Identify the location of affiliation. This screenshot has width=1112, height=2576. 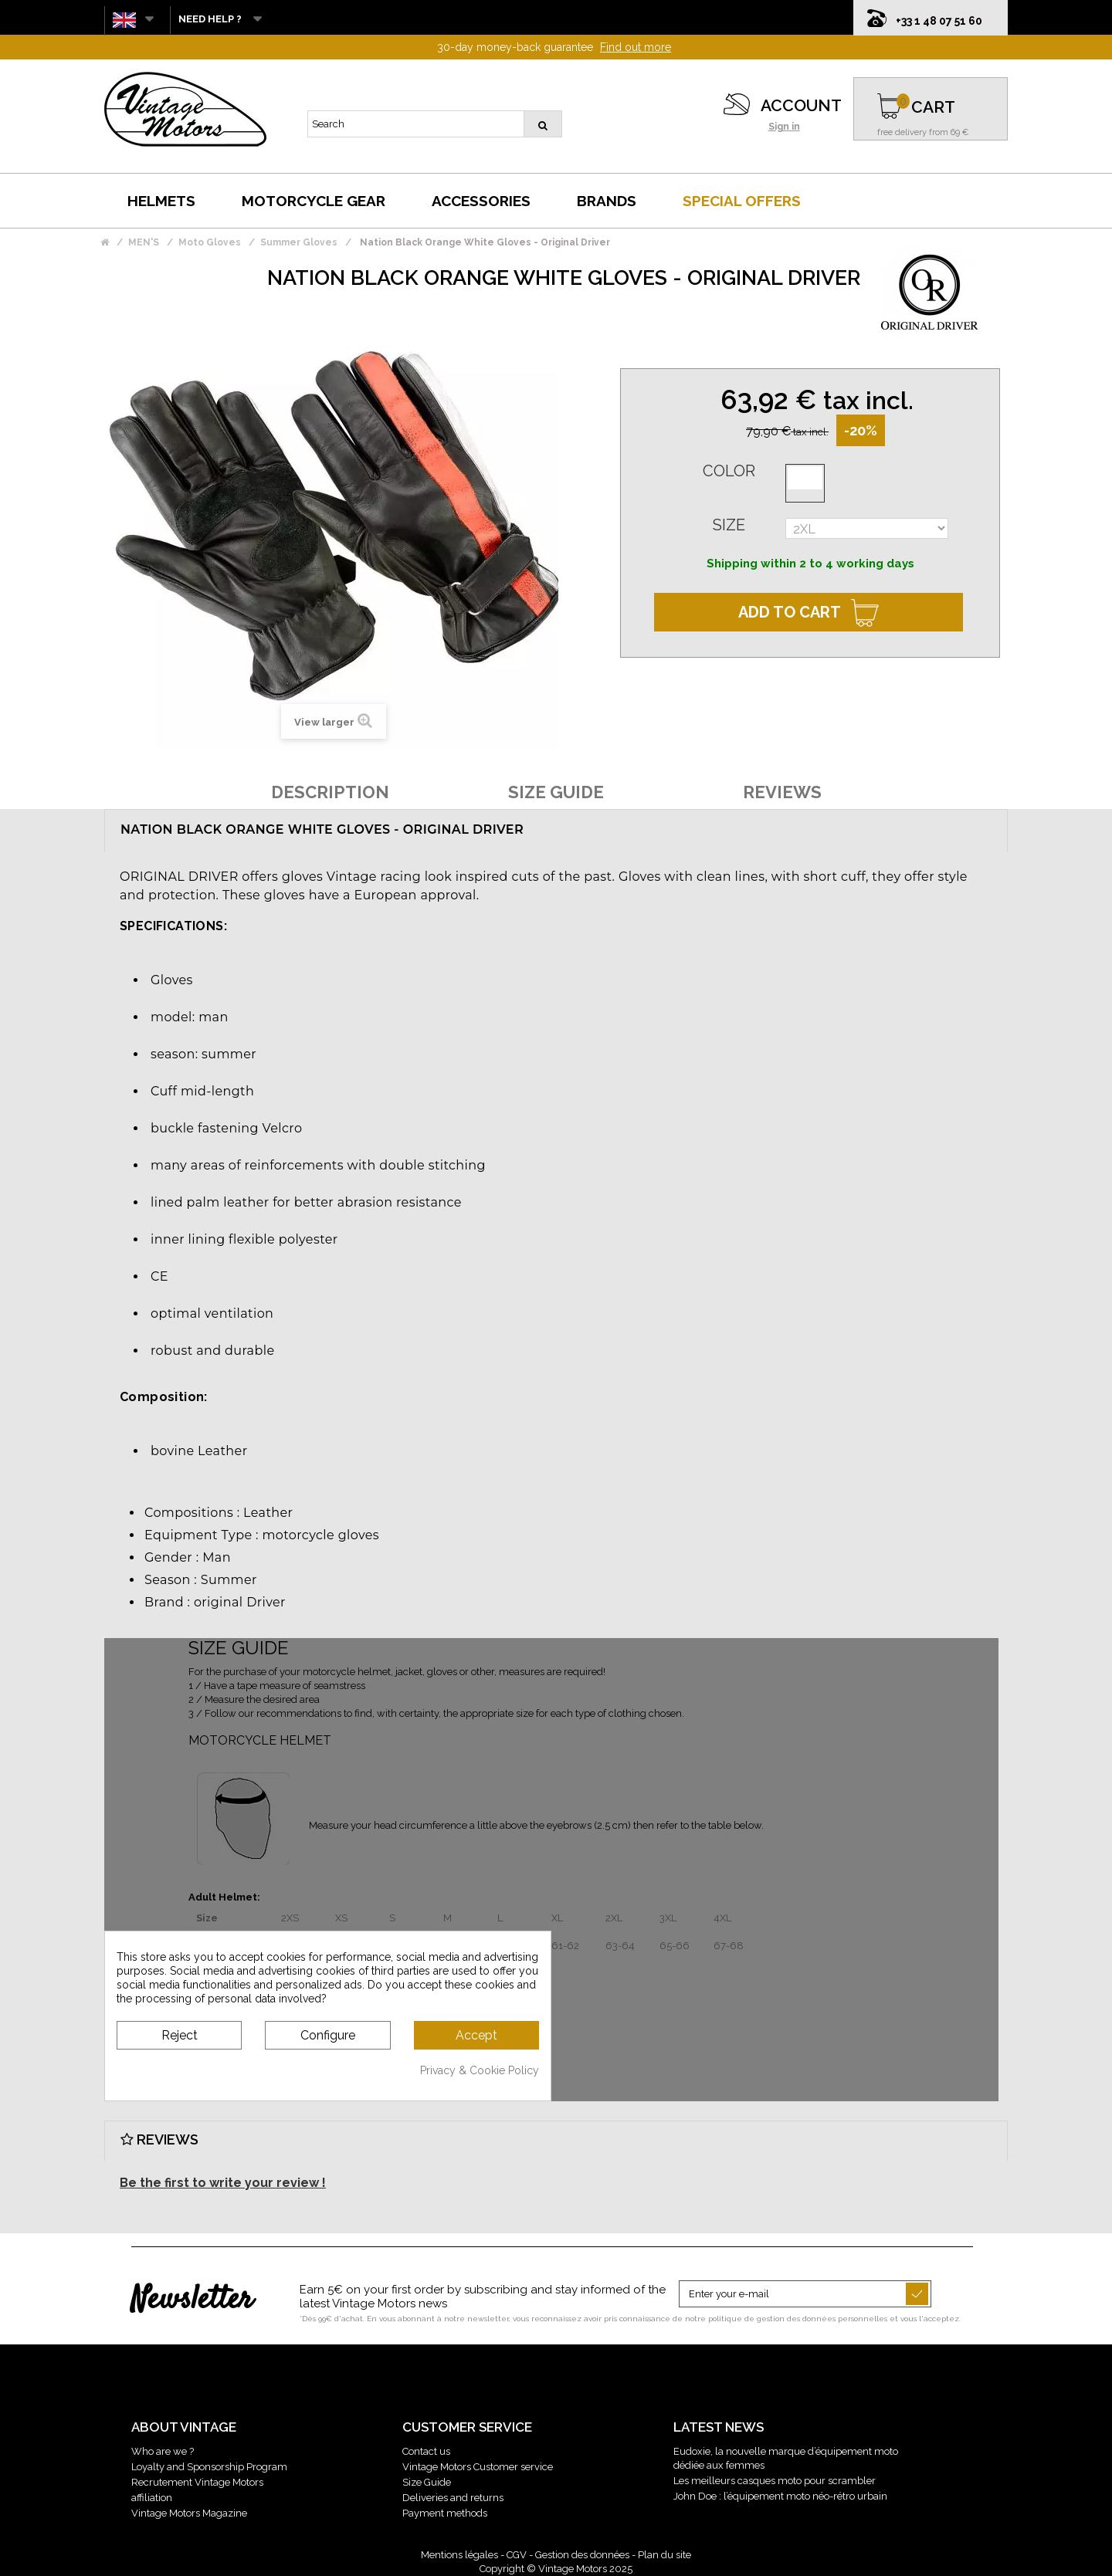
(151, 2497).